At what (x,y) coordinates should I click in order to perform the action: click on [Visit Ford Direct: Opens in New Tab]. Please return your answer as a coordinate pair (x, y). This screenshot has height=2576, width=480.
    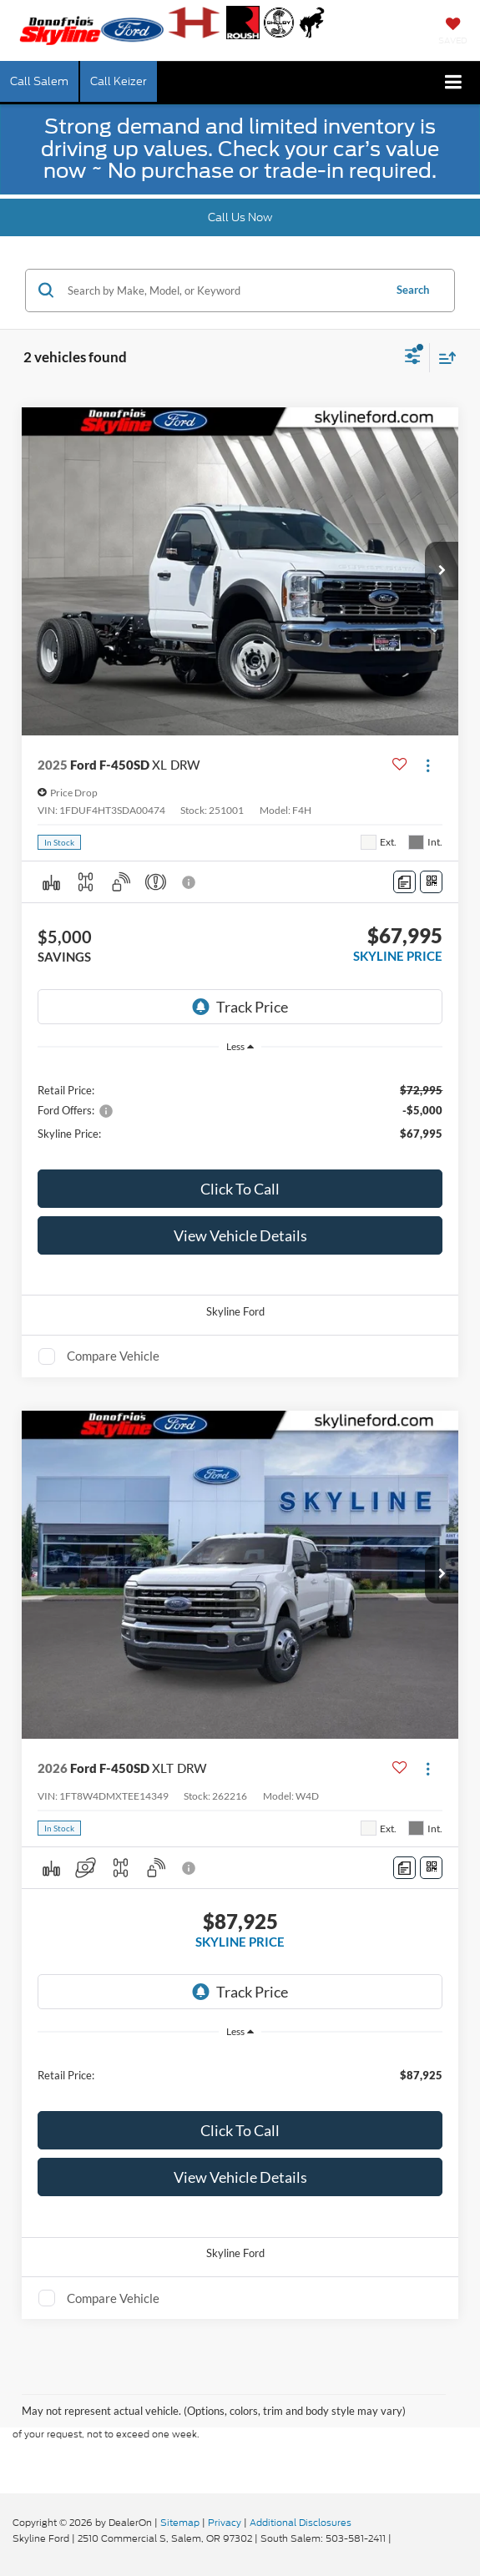
    Looking at the image, I should click on (399, 2538).